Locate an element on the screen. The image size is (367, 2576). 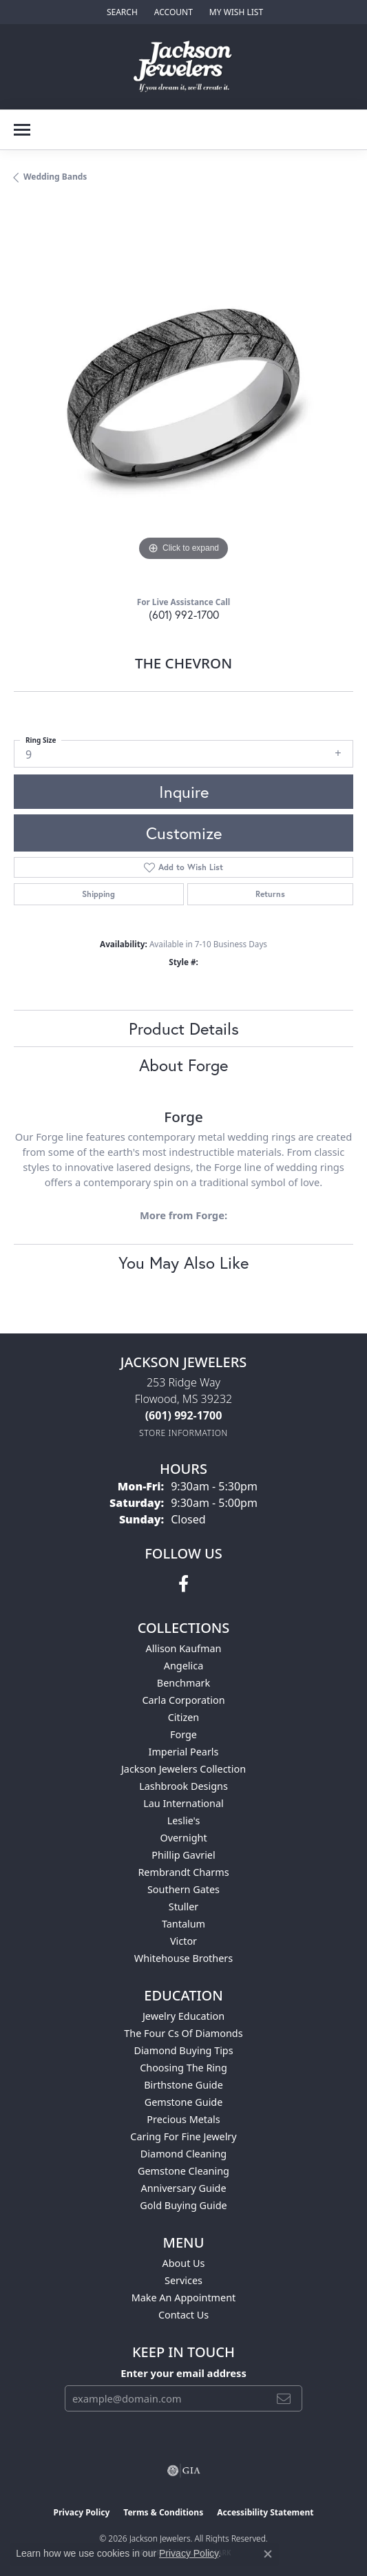
Jackson Jewelers Collection [menuitem] is located at coordinates (183, 1768).